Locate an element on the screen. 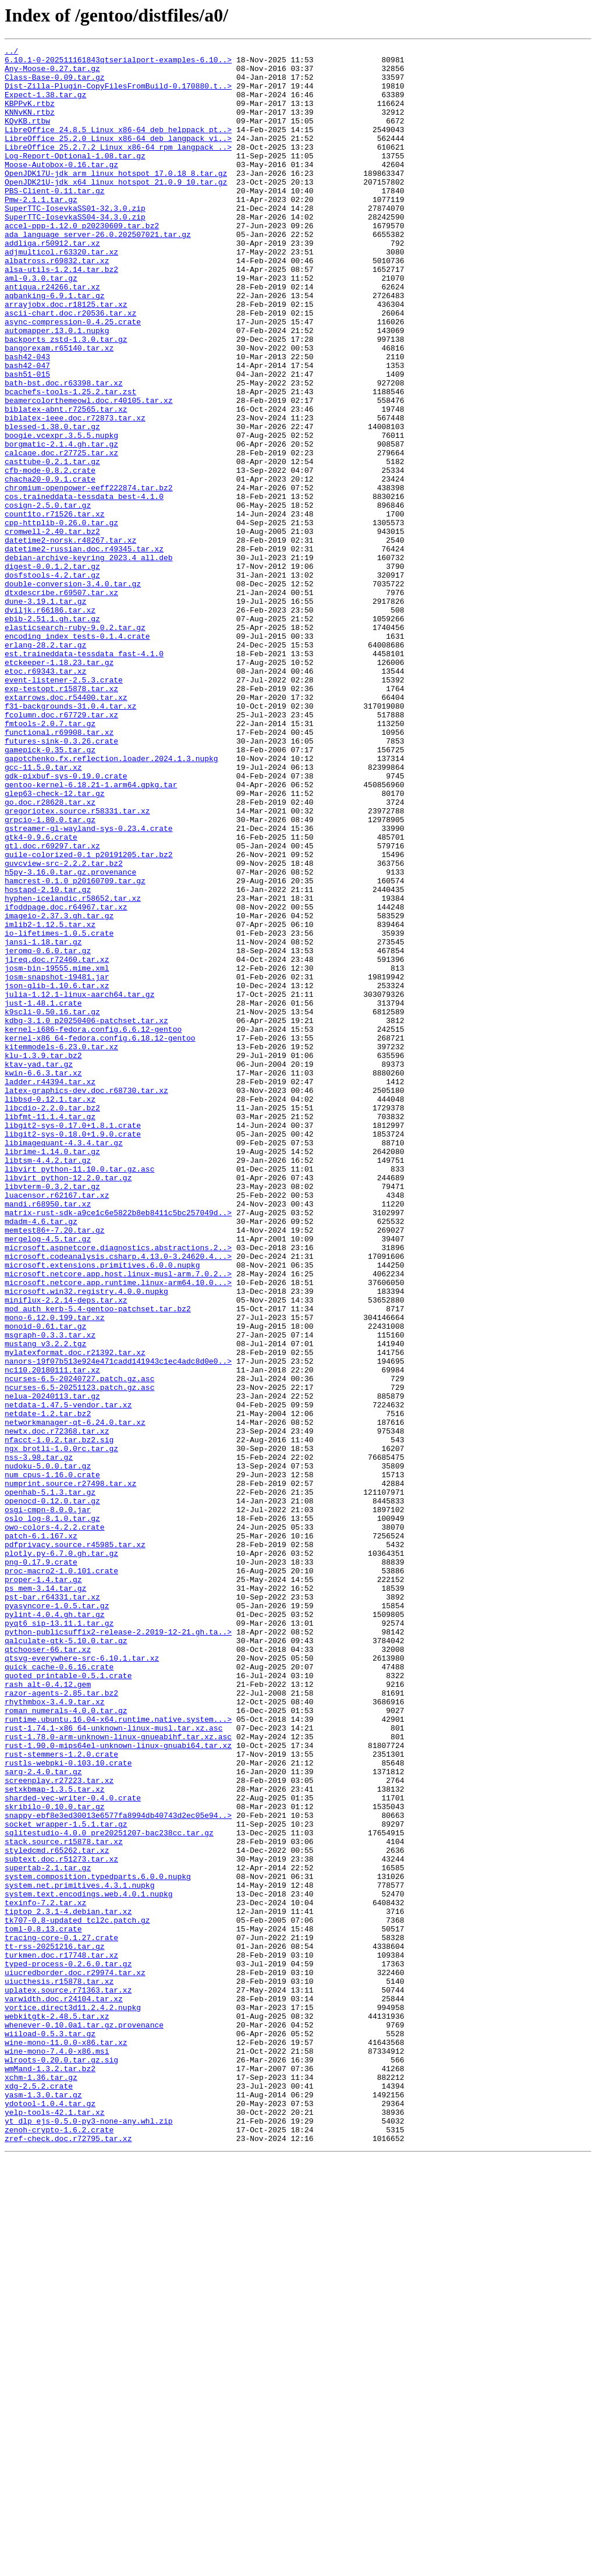 The width and height of the screenshot is (596, 2576). bash42-043 is located at coordinates (27, 419).